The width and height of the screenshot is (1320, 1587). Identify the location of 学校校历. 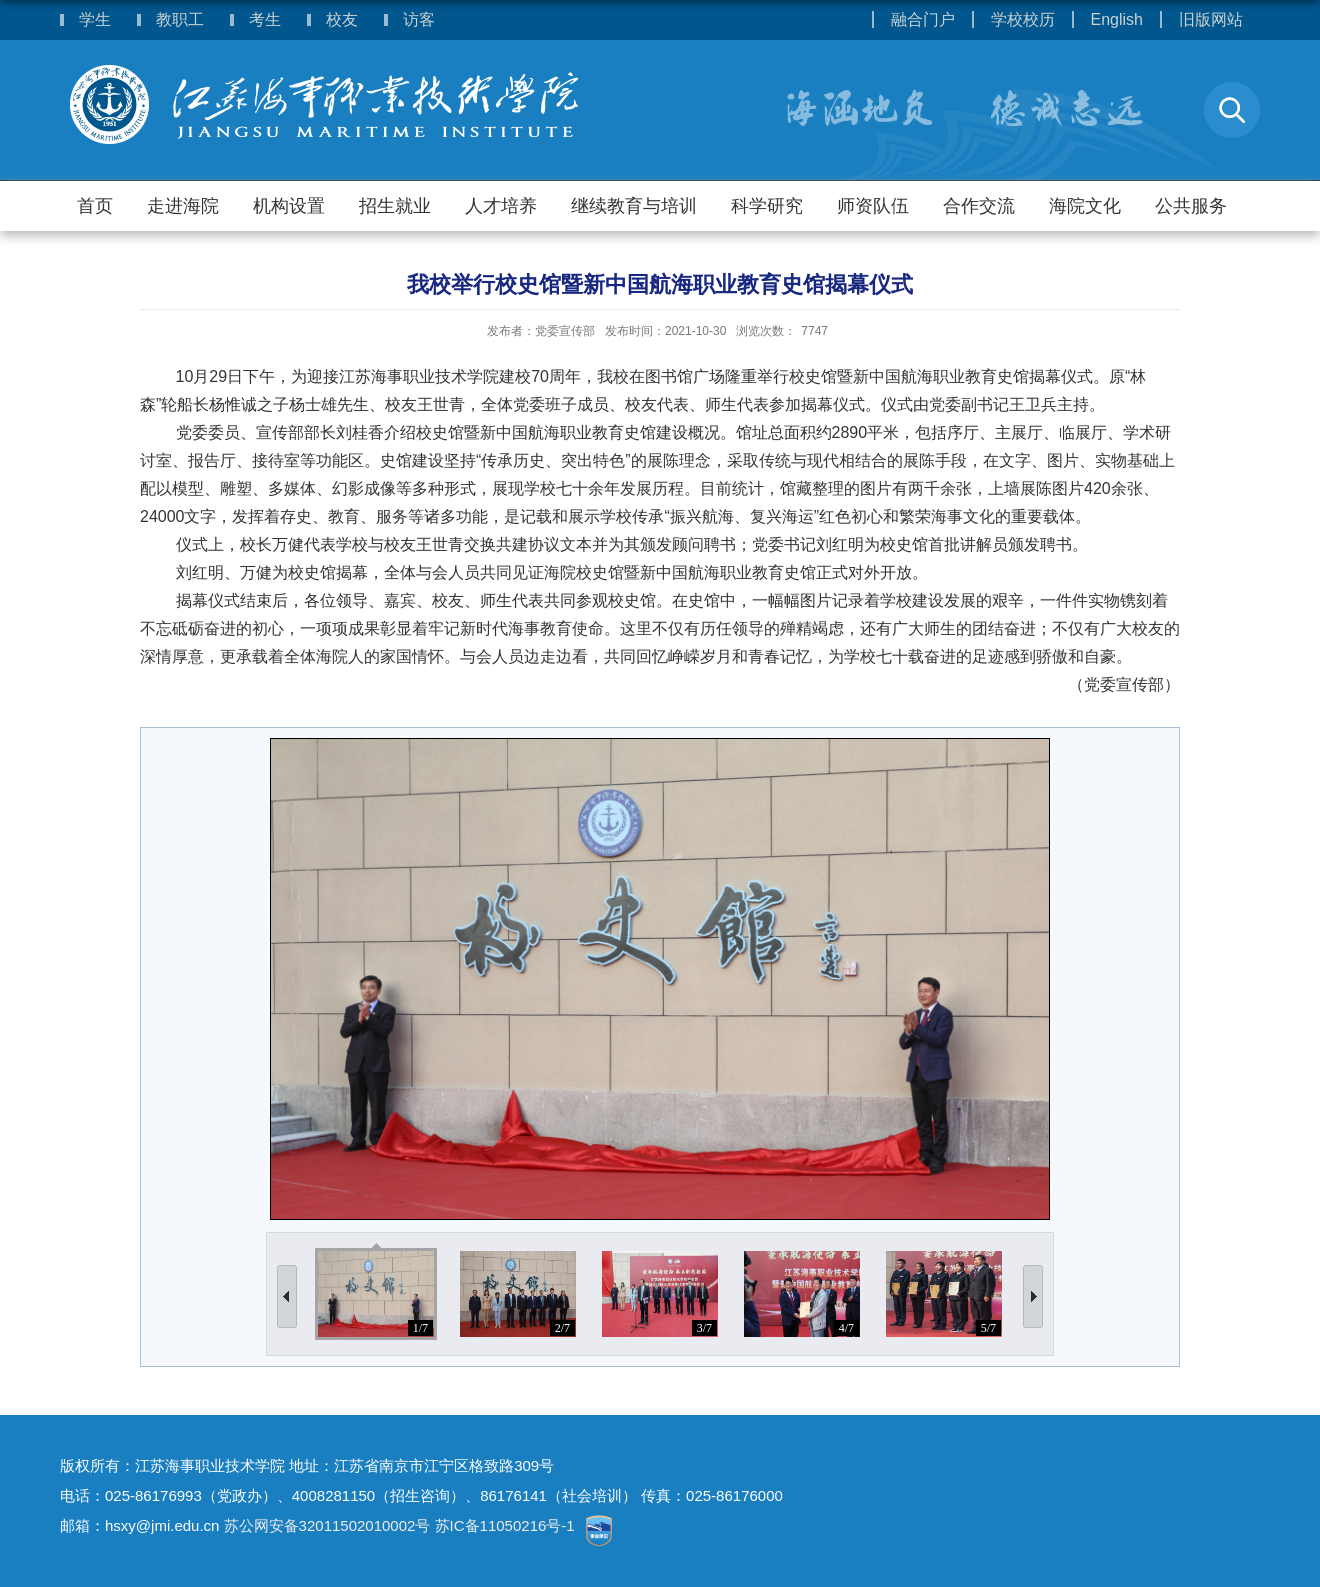
(1023, 19).